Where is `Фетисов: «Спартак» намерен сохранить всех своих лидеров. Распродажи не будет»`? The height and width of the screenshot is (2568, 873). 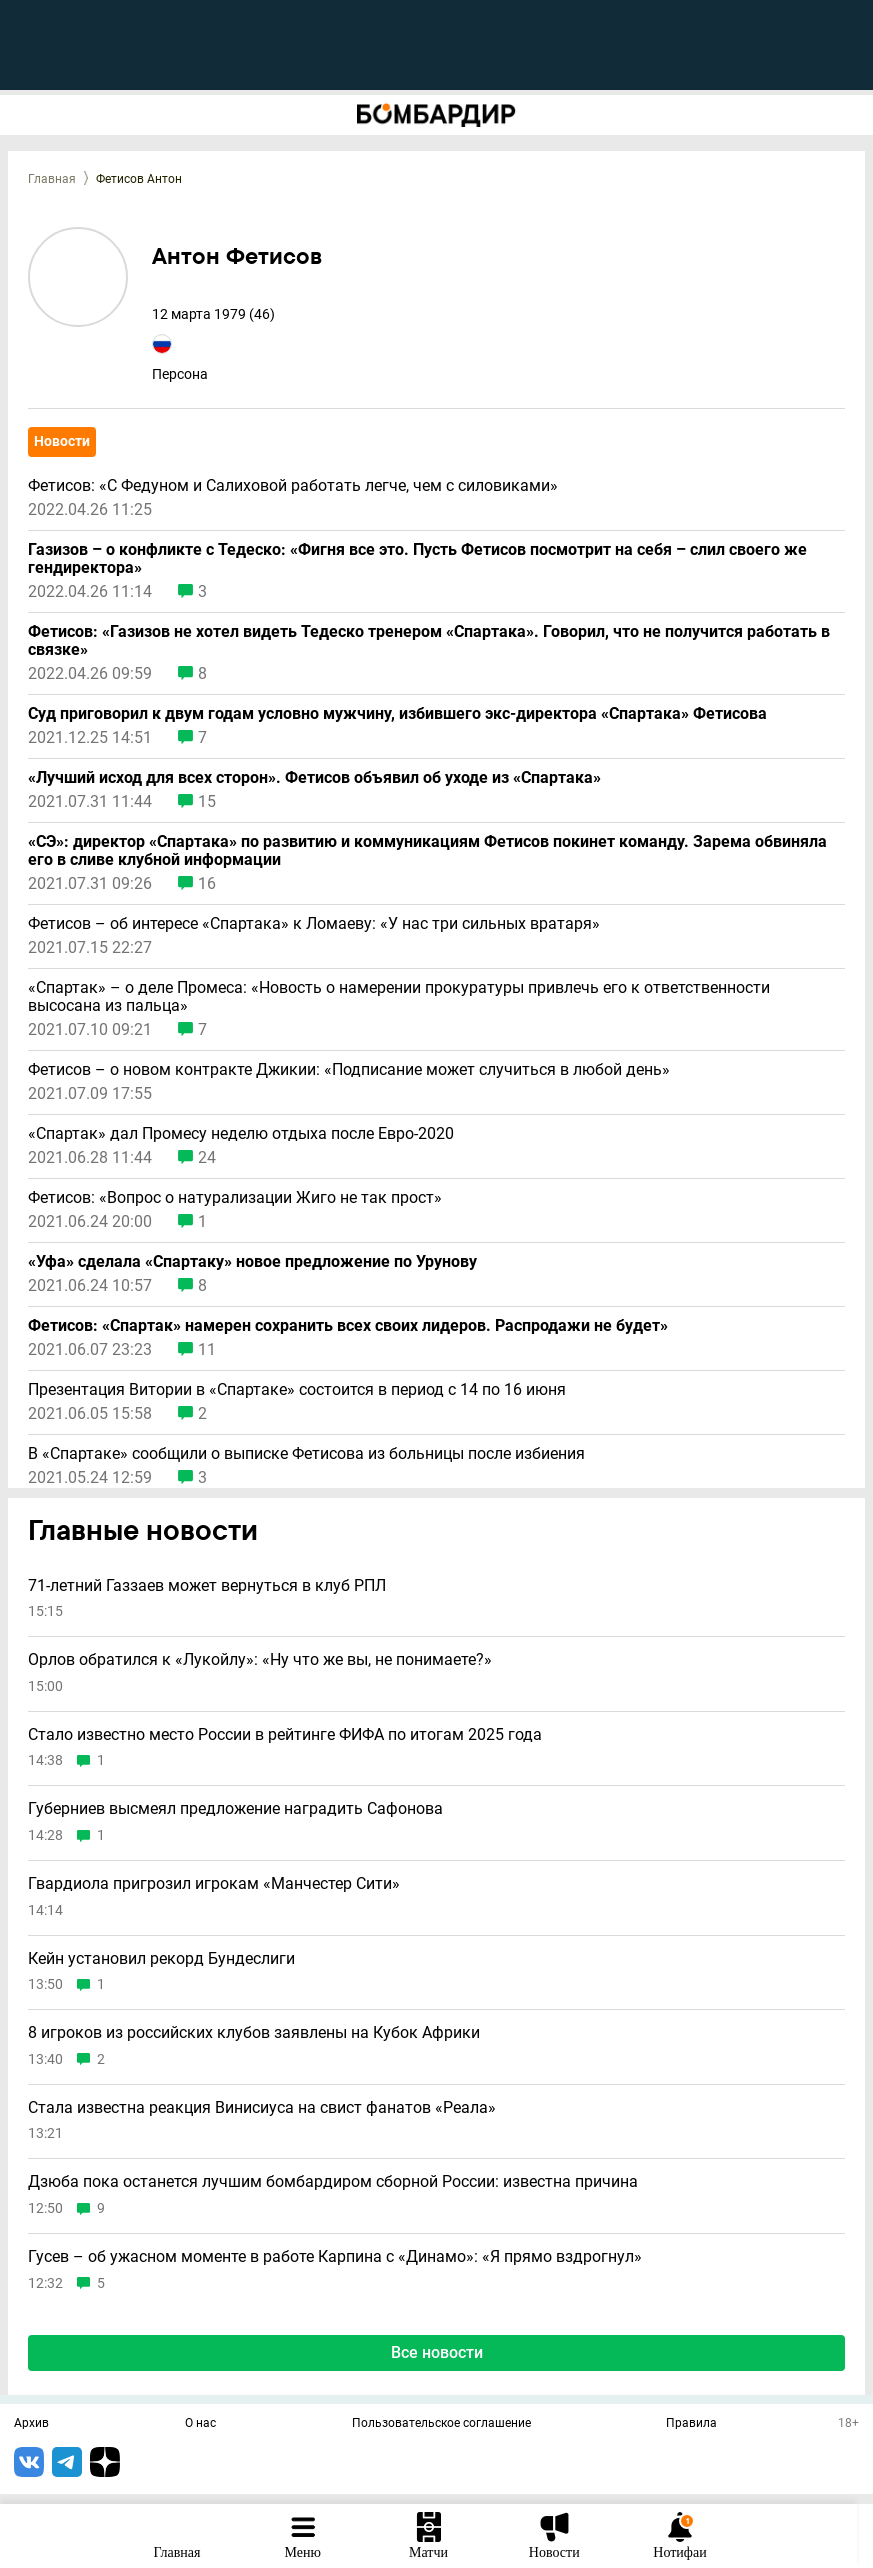
Фетисов: «Спартак» намерен сохранить всех своих лидеров. Распродажи не будет» is located at coordinates (348, 1326).